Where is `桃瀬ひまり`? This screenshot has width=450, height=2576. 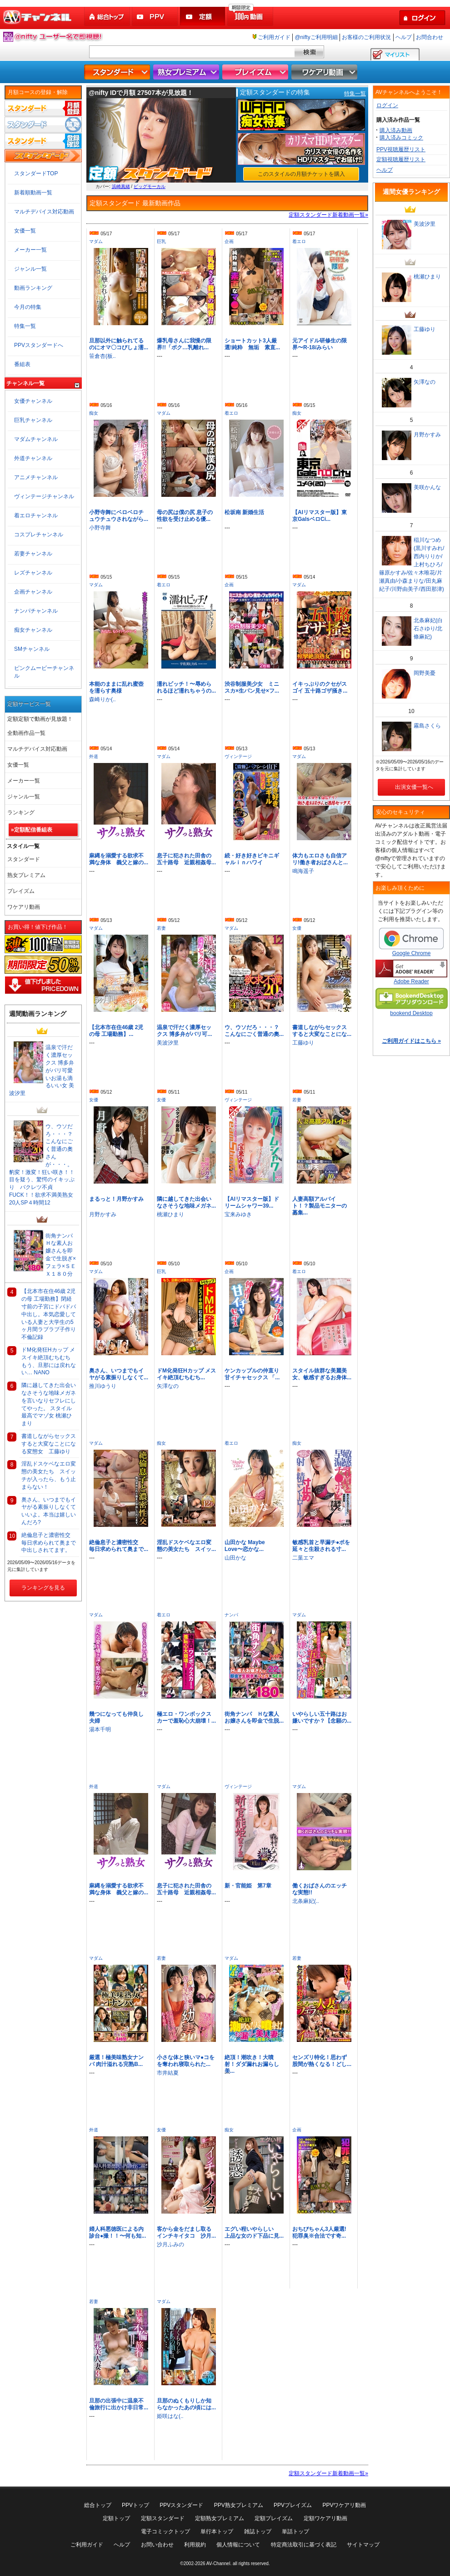
桃瀬ひまり is located at coordinates (170, 1214).